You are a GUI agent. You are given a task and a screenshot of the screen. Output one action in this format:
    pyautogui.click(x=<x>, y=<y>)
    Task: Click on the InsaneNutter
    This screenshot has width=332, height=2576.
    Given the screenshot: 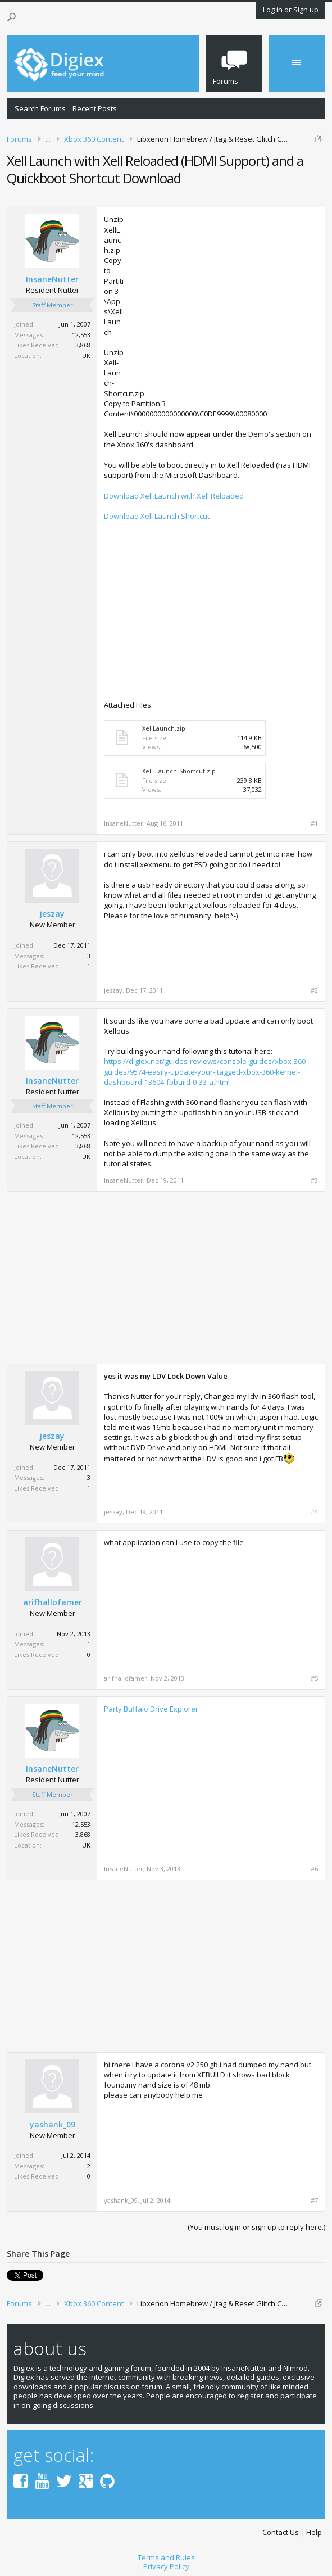 What is the action you would take?
    pyautogui.click(x=52, y=279)
    